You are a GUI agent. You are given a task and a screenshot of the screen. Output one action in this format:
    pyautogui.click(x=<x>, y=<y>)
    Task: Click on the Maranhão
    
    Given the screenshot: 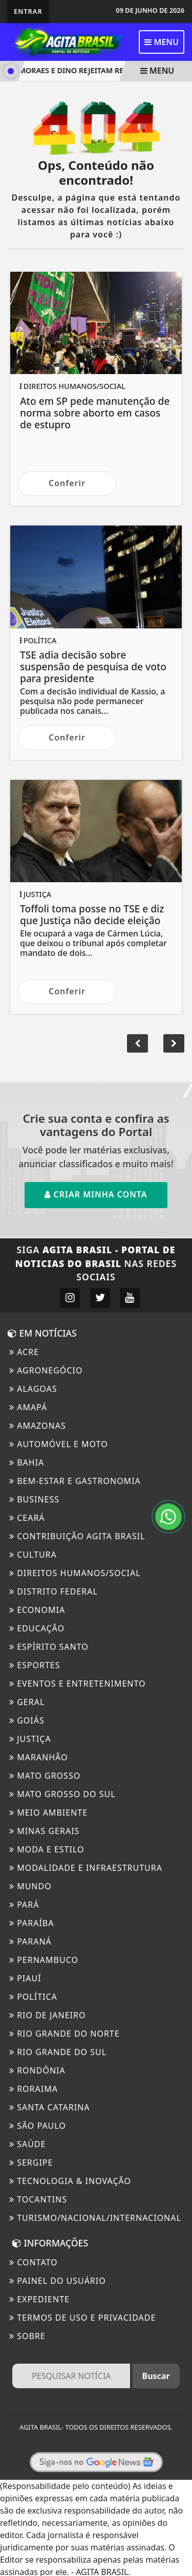 What is the action you would take?
    pyautogui.click(x=38, y=1757)
    